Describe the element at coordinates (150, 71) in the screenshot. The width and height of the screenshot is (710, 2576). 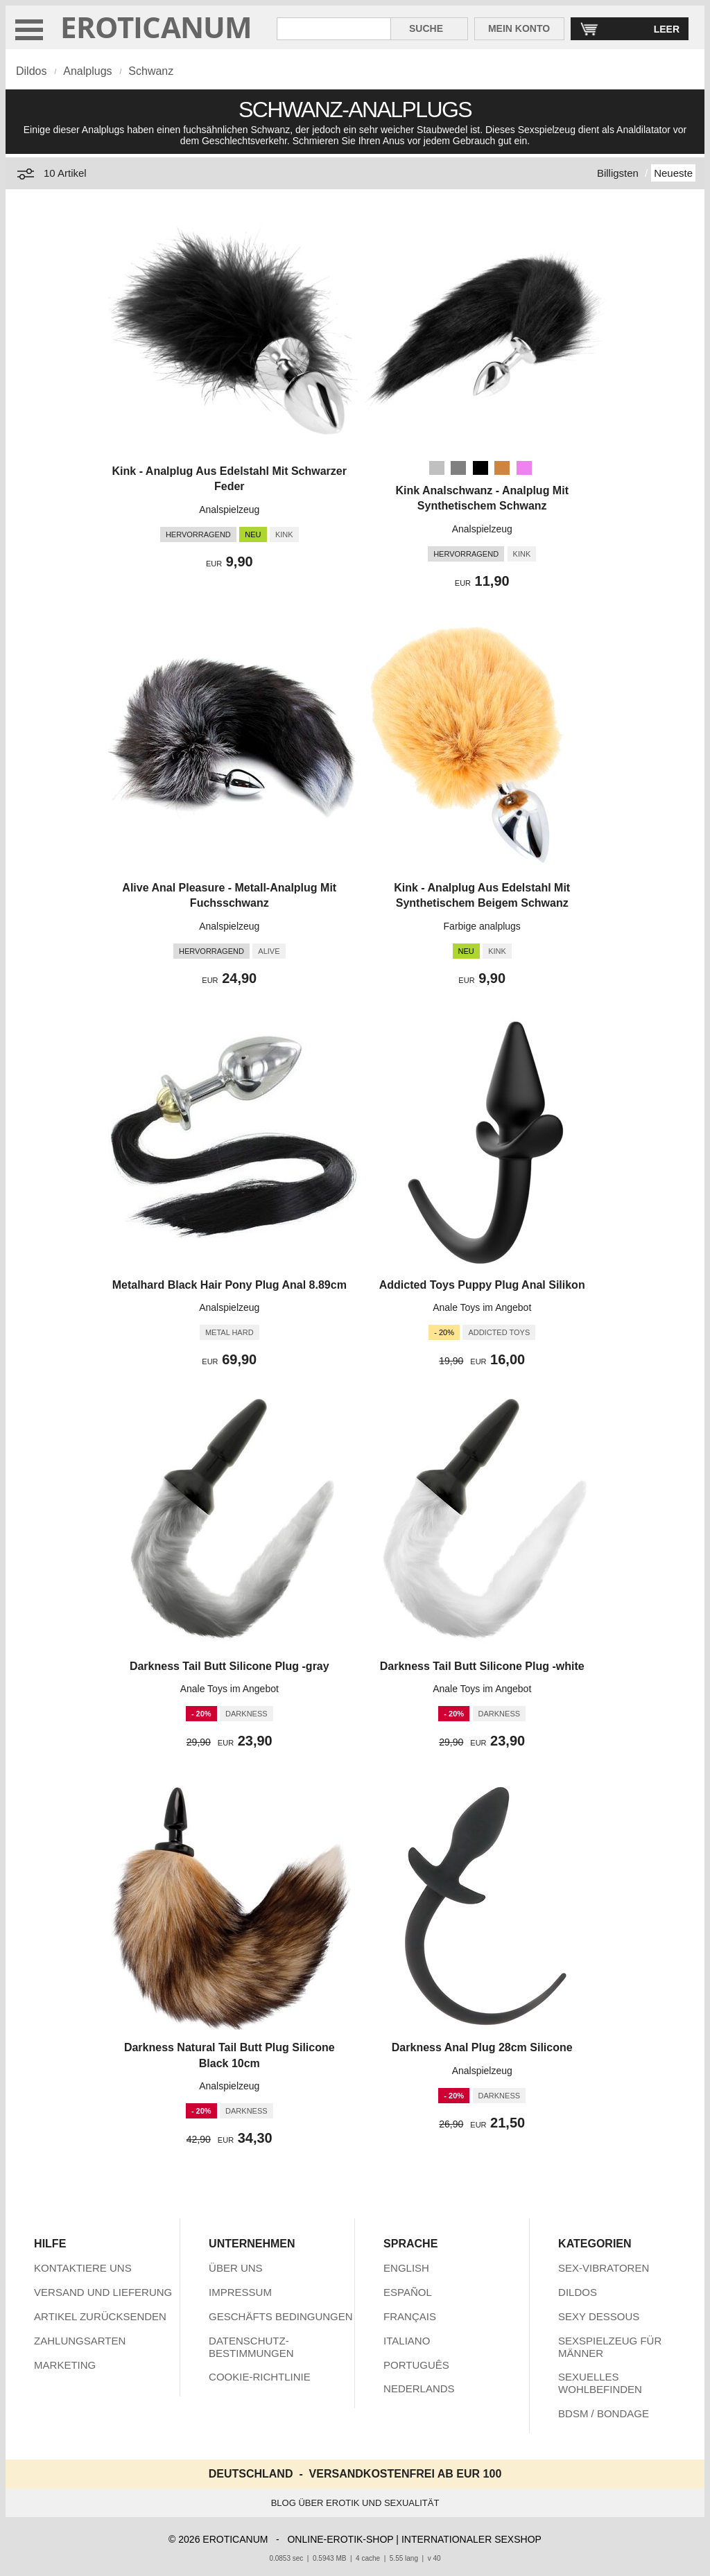
I see `Schwanz` at that location.